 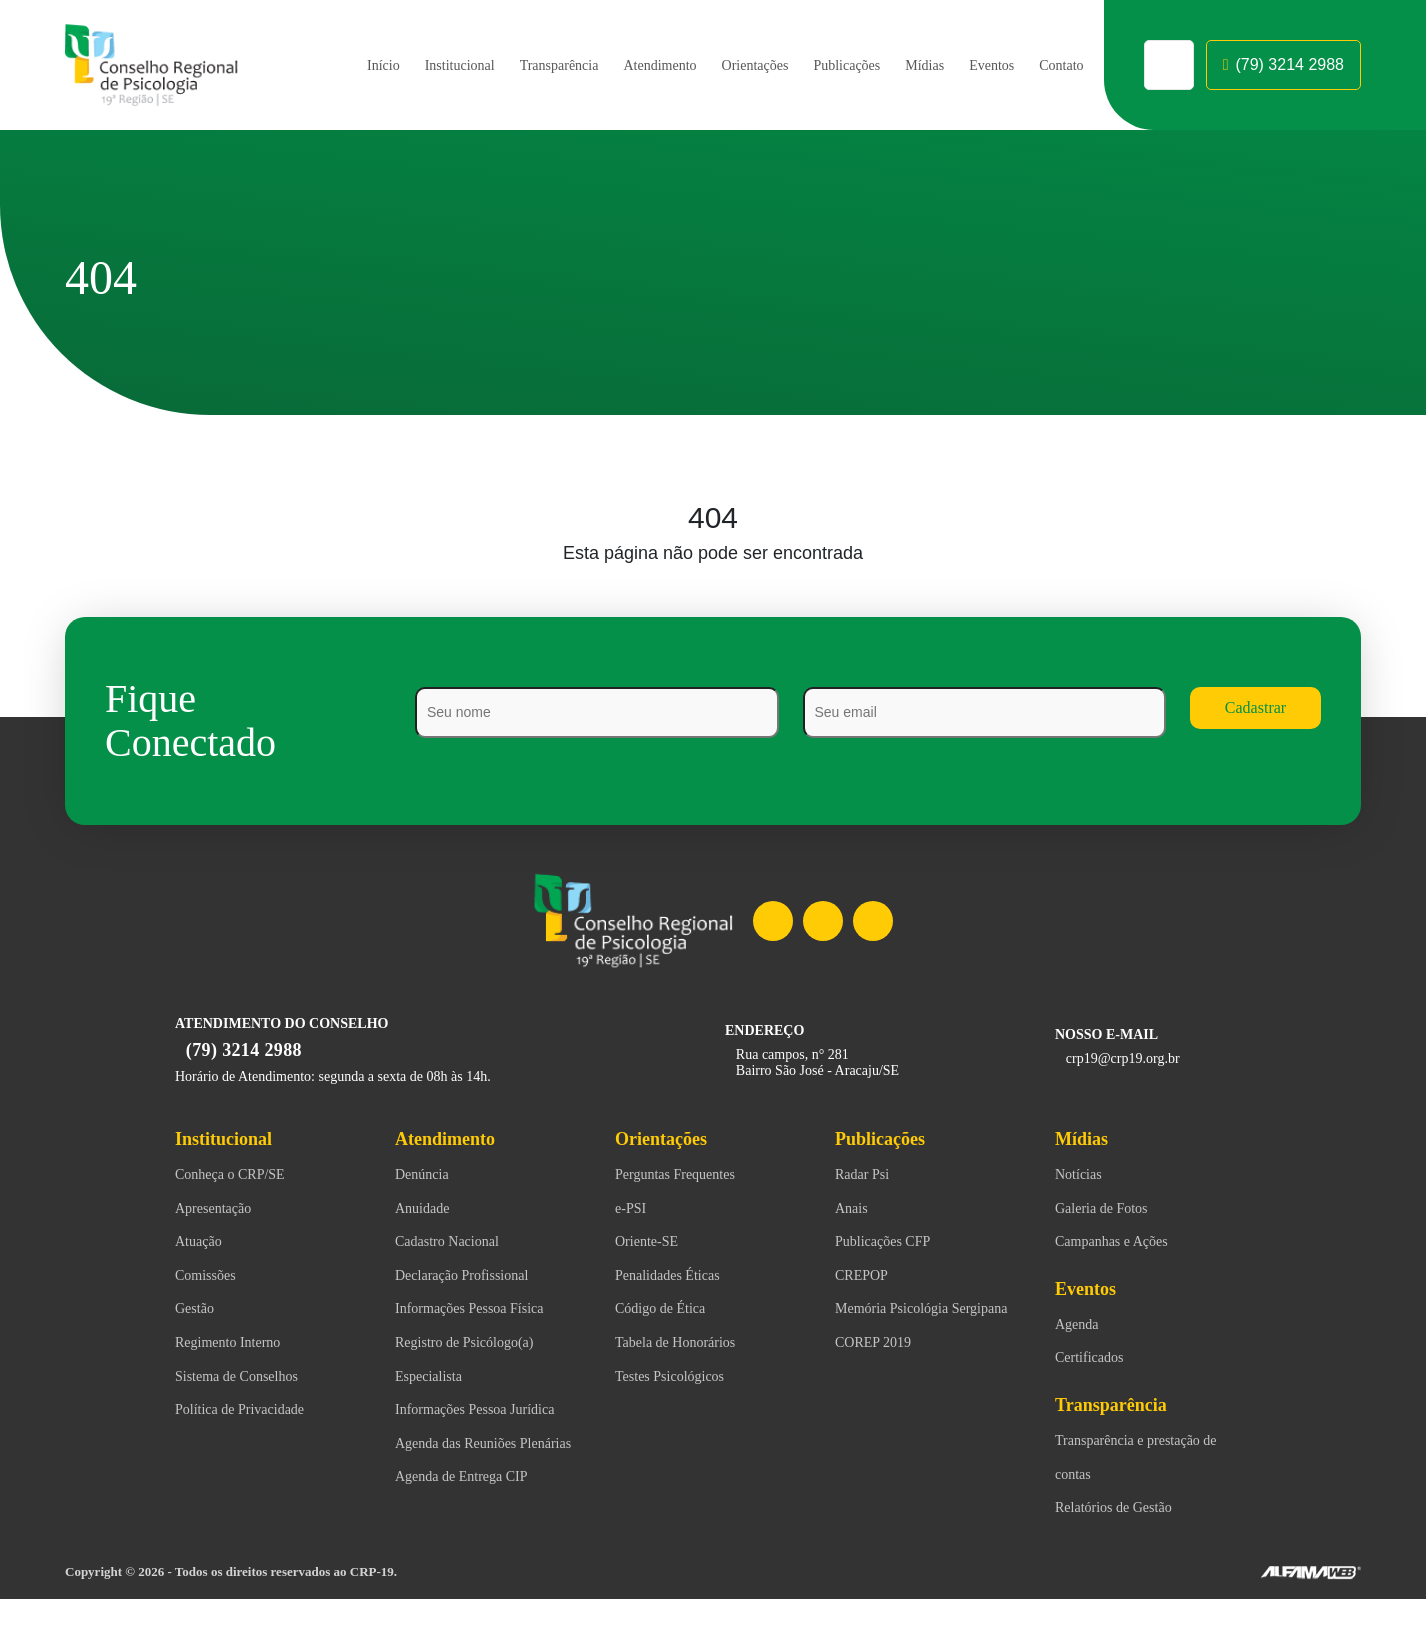 What do you see at coordinates (890, 1243) in the screenshot?
I see `Publicações CFP` at bounding box center [890, 1243].